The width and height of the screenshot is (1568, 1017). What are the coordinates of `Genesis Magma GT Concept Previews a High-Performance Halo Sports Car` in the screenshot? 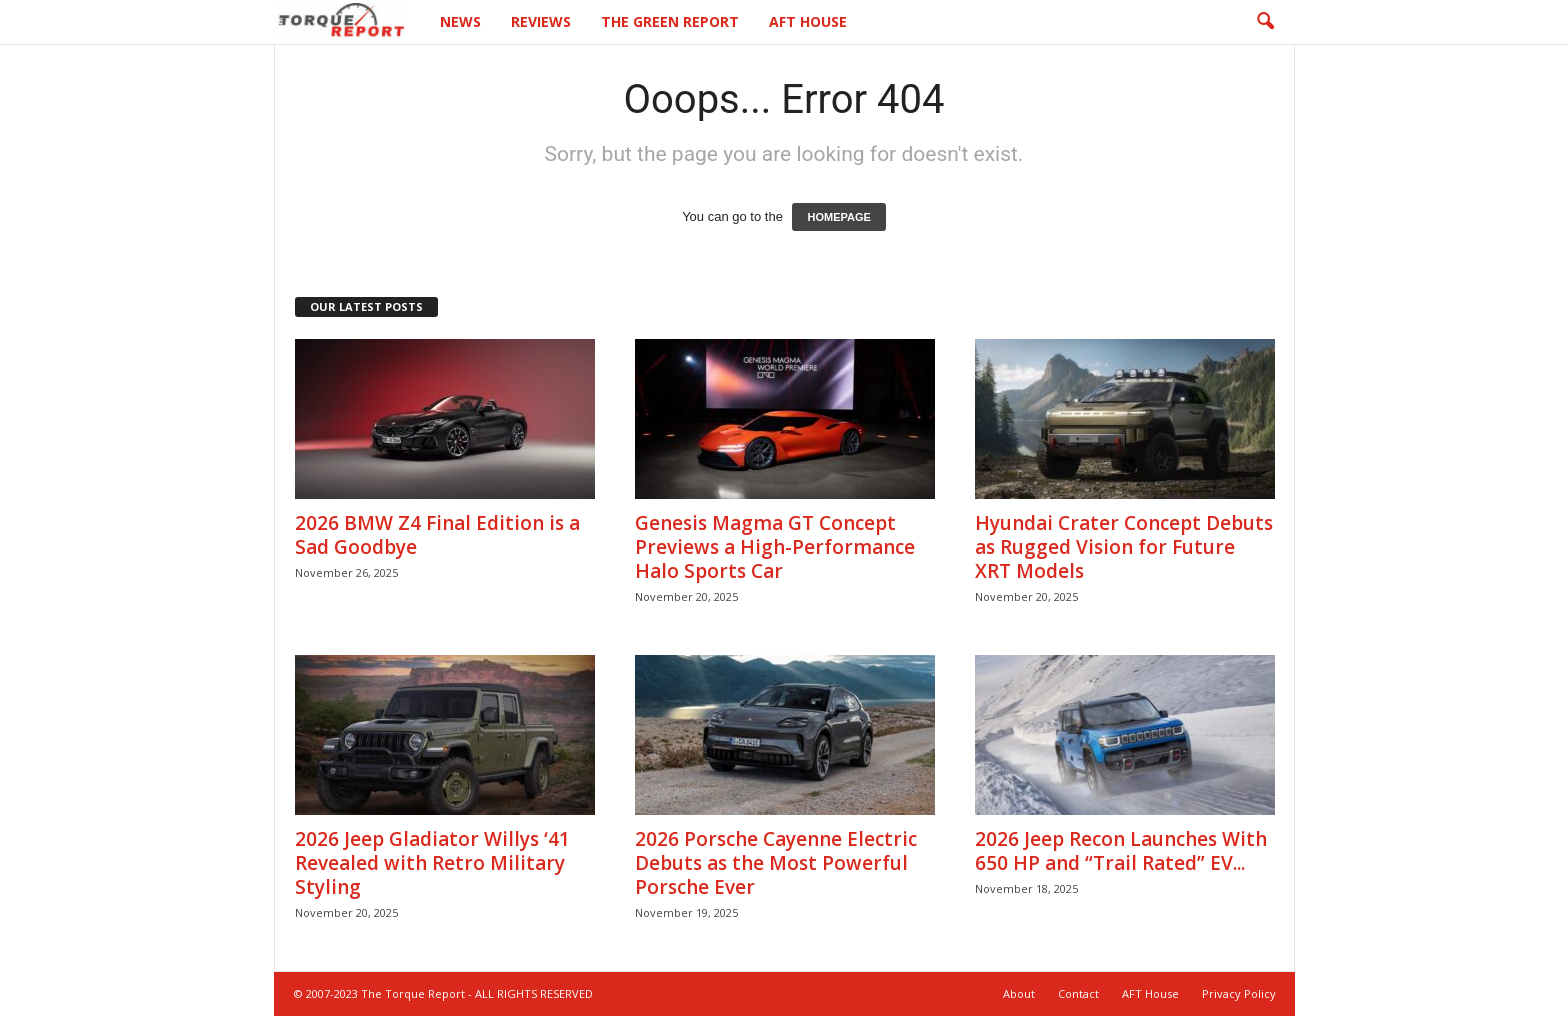 It's located at (775, 547).